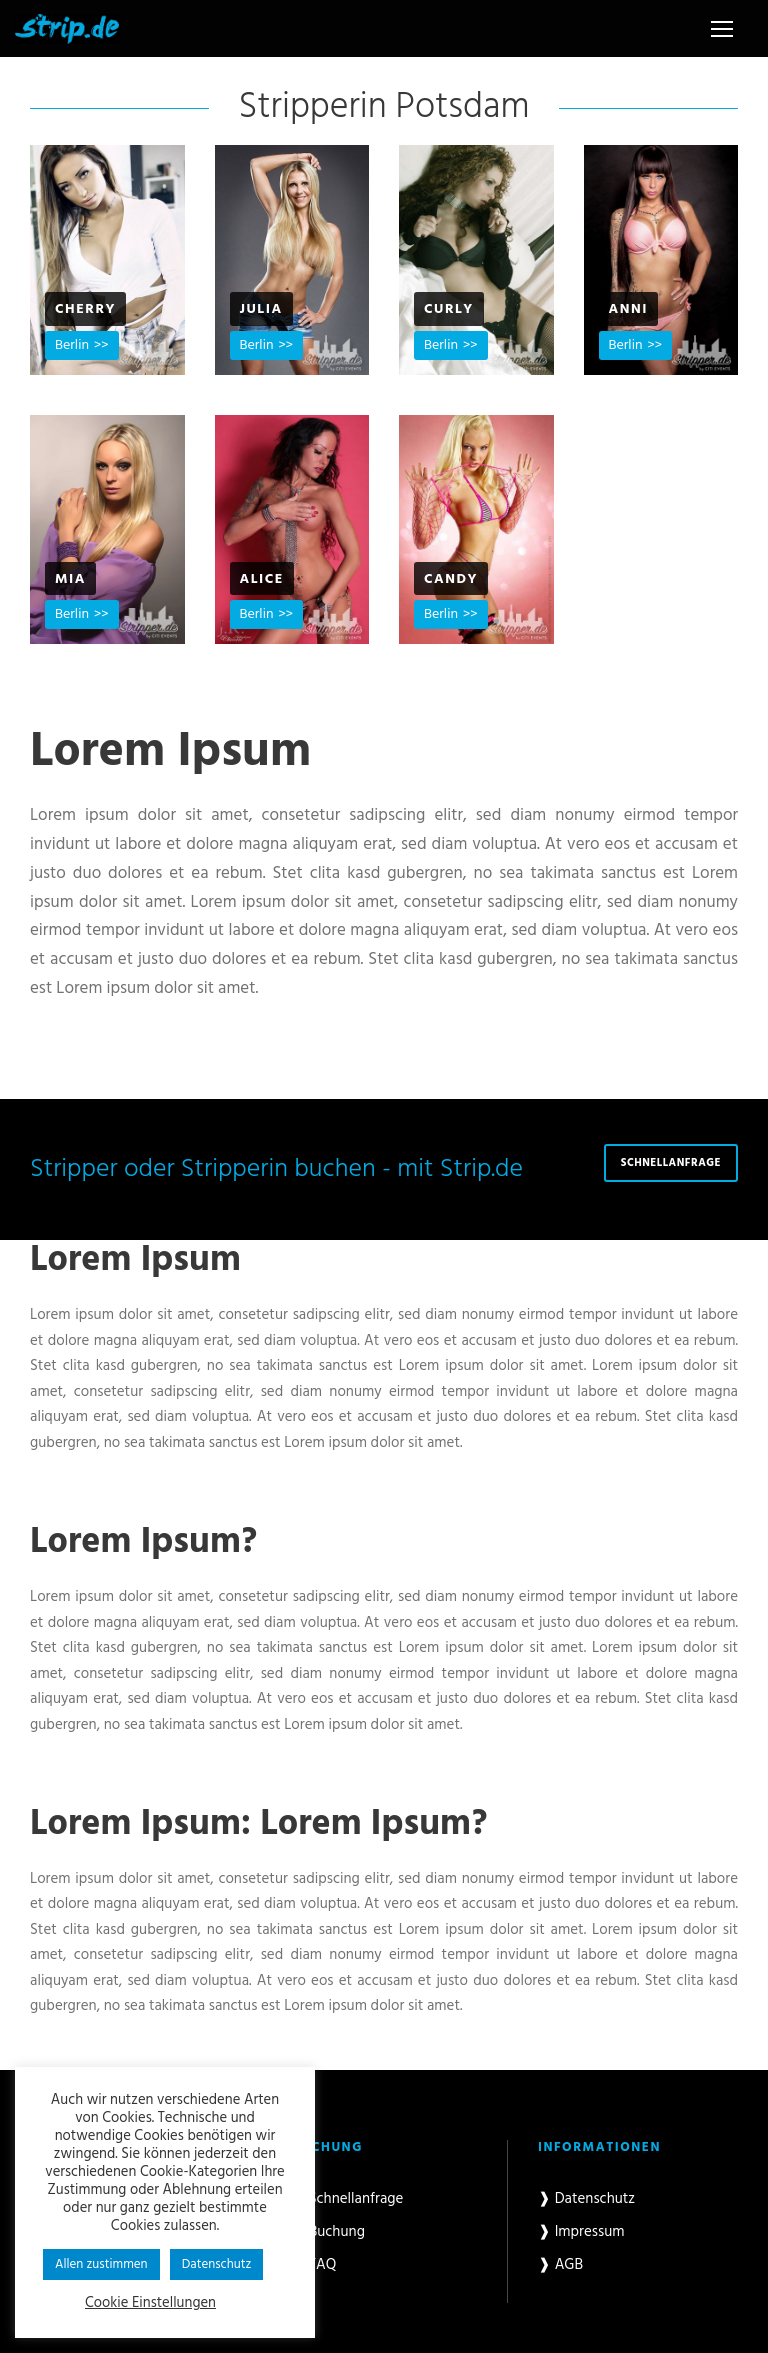  Describe the element at coordinates (85, 309) in the screenshot. I see `Cherry` at that location.